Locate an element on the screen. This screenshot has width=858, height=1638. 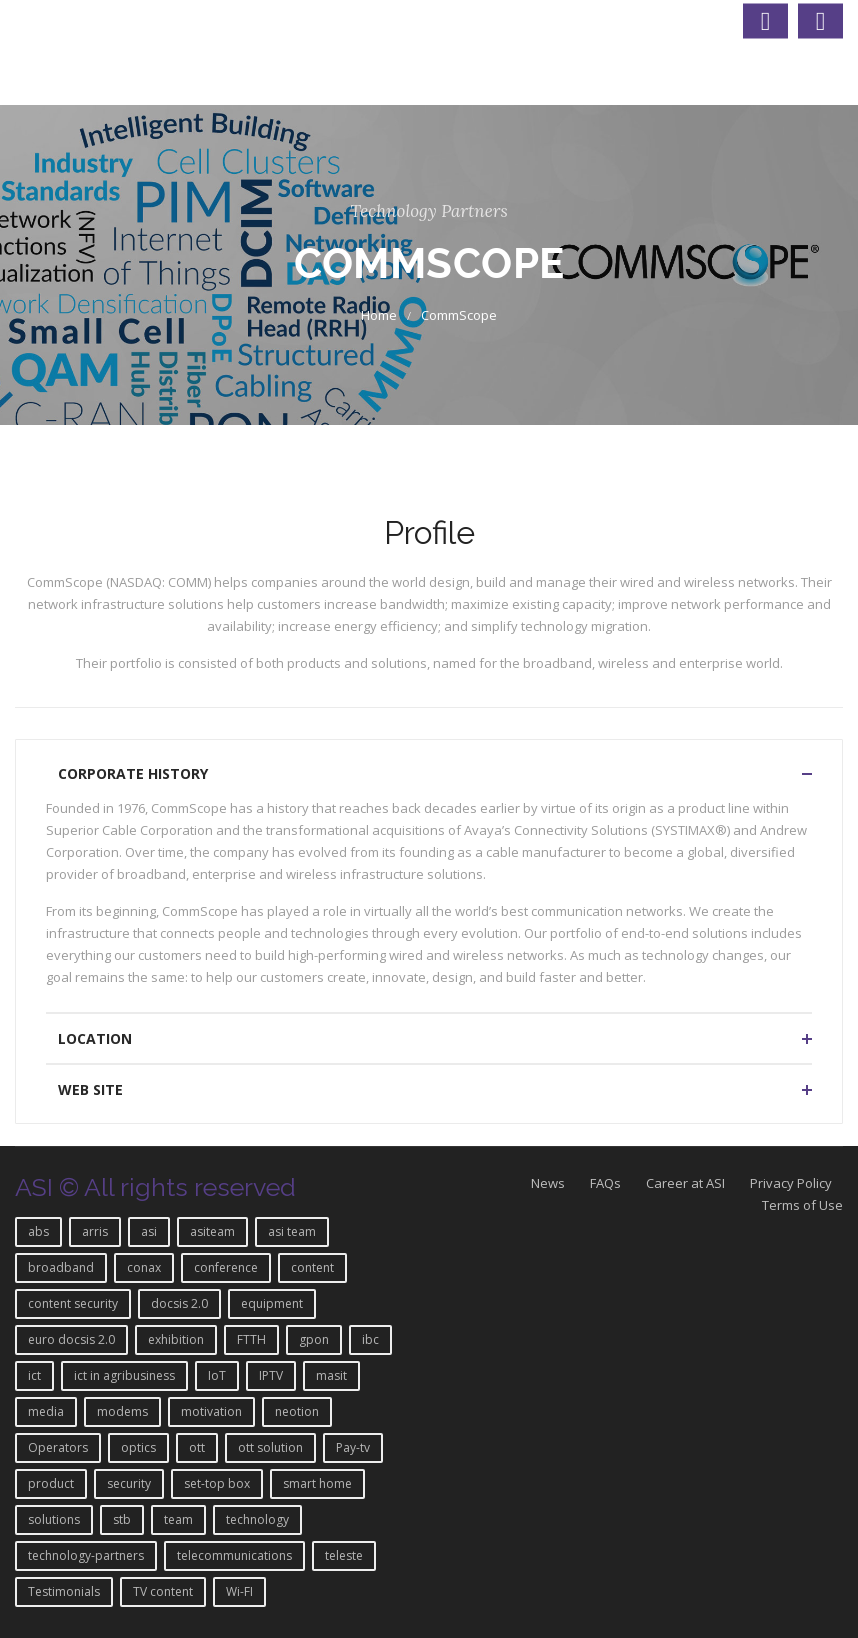
ibc is located at coordinates (370, 1339).